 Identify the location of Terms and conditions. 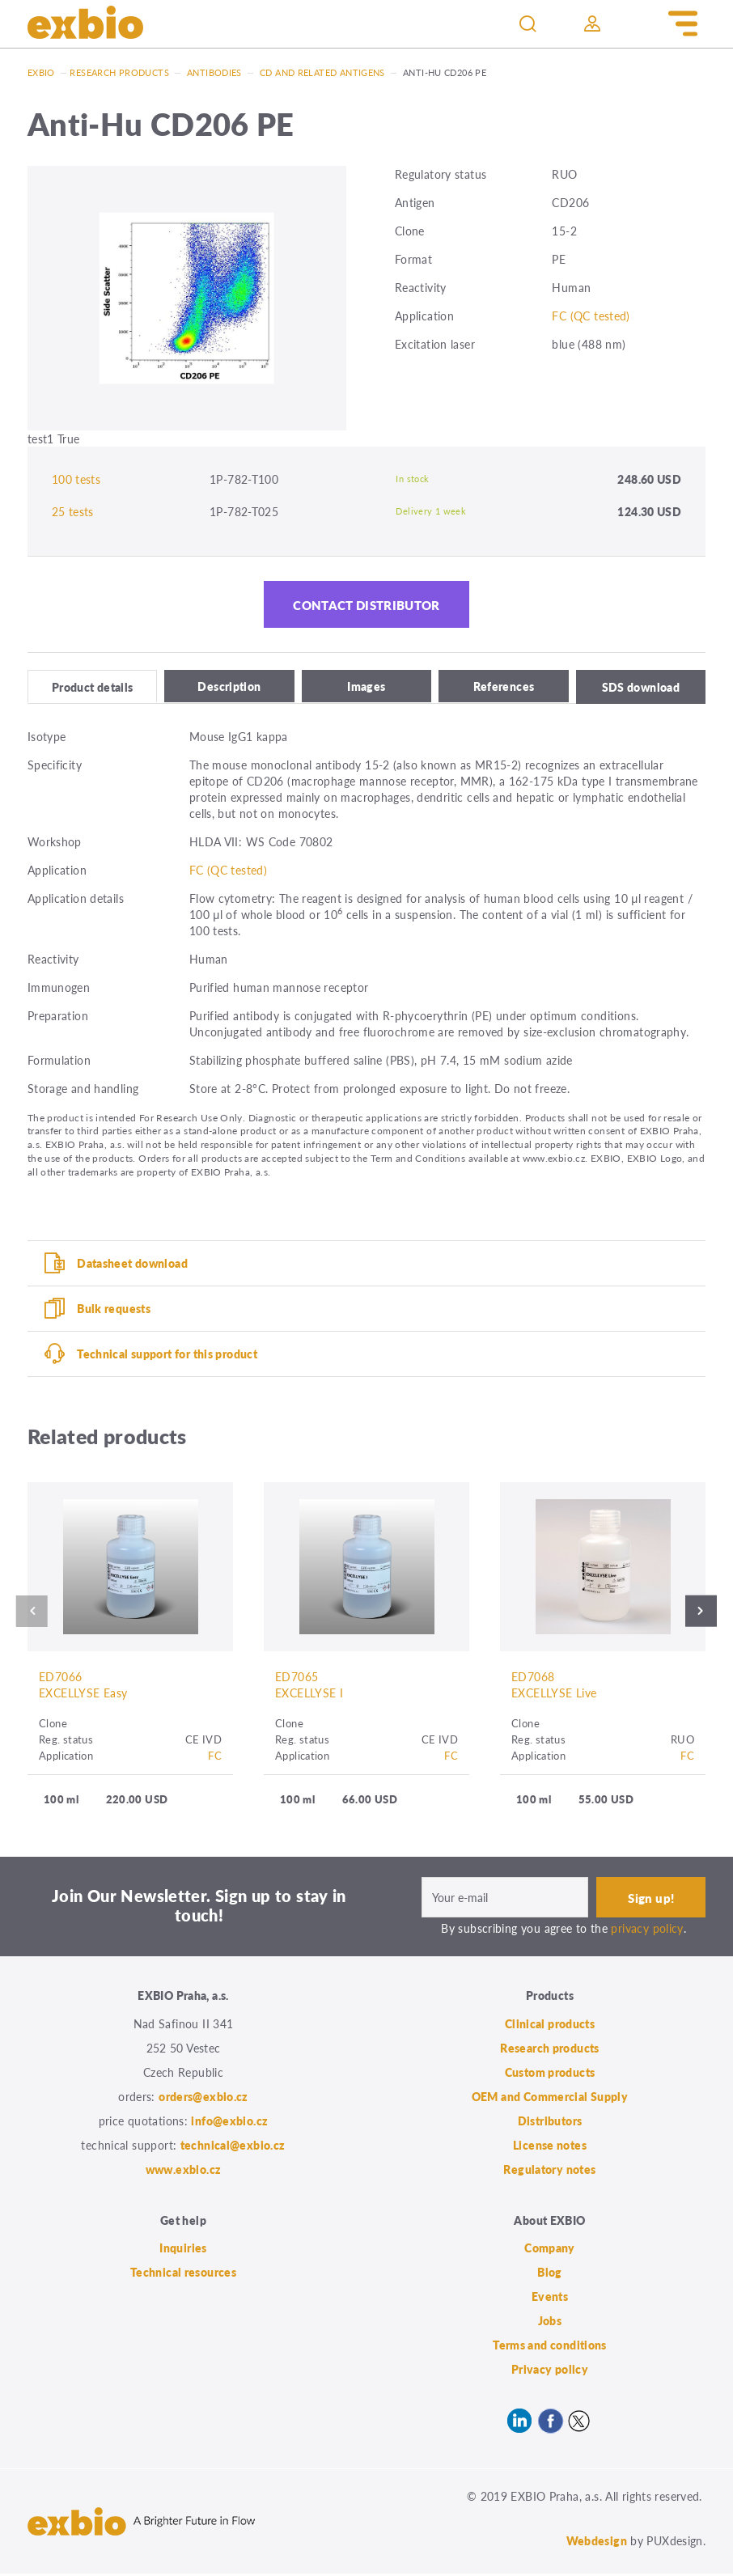
(550, 2348).